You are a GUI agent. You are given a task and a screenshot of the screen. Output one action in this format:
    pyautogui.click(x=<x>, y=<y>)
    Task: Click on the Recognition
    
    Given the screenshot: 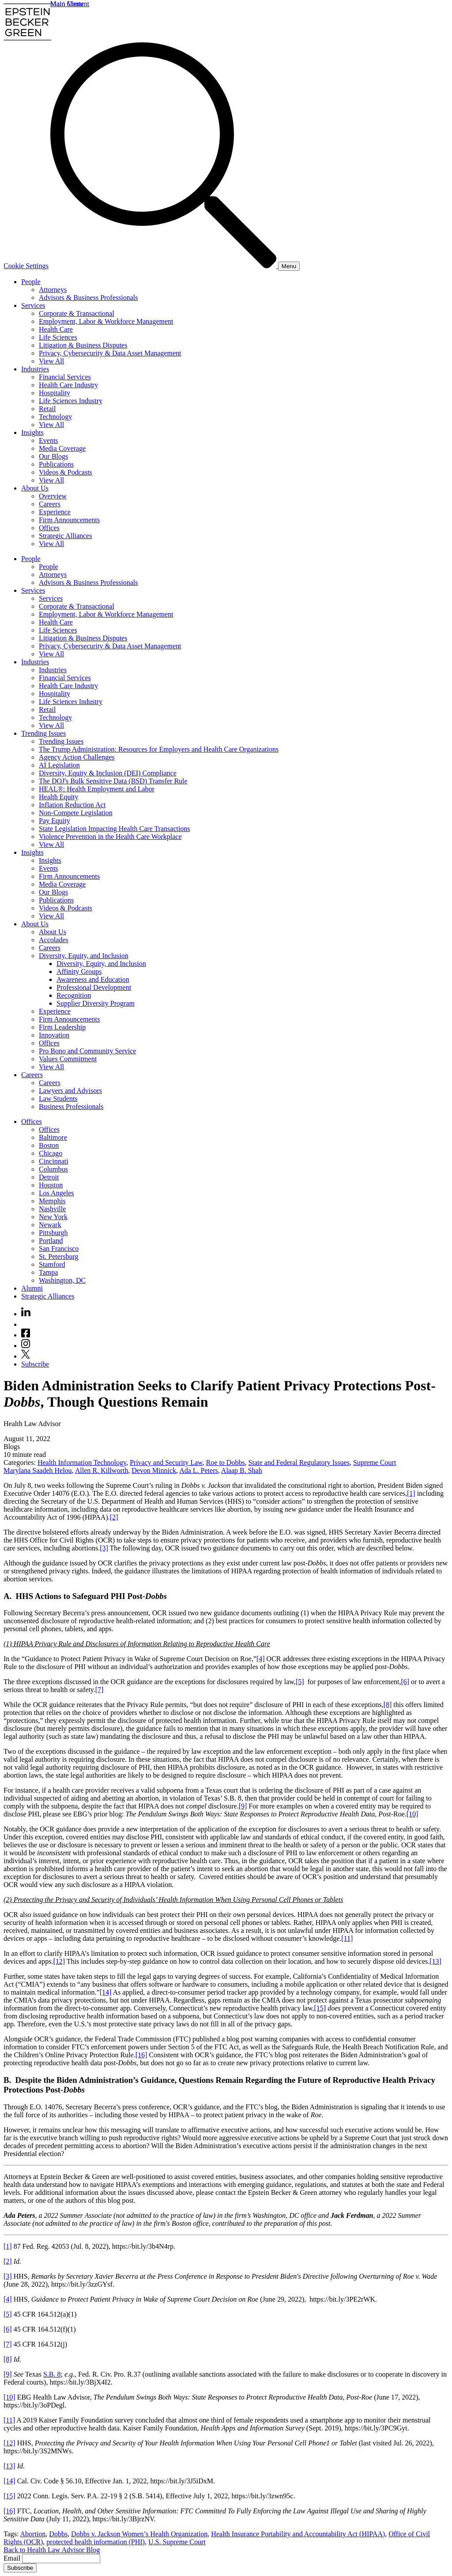 What is the action you would take?
    pyautogui.click(x=73, y=995)
    